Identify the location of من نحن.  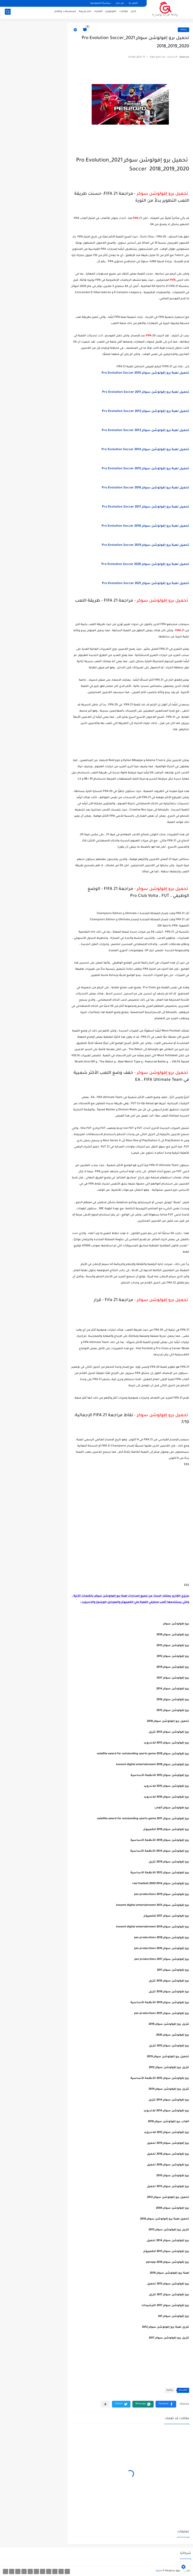
(120, 3).